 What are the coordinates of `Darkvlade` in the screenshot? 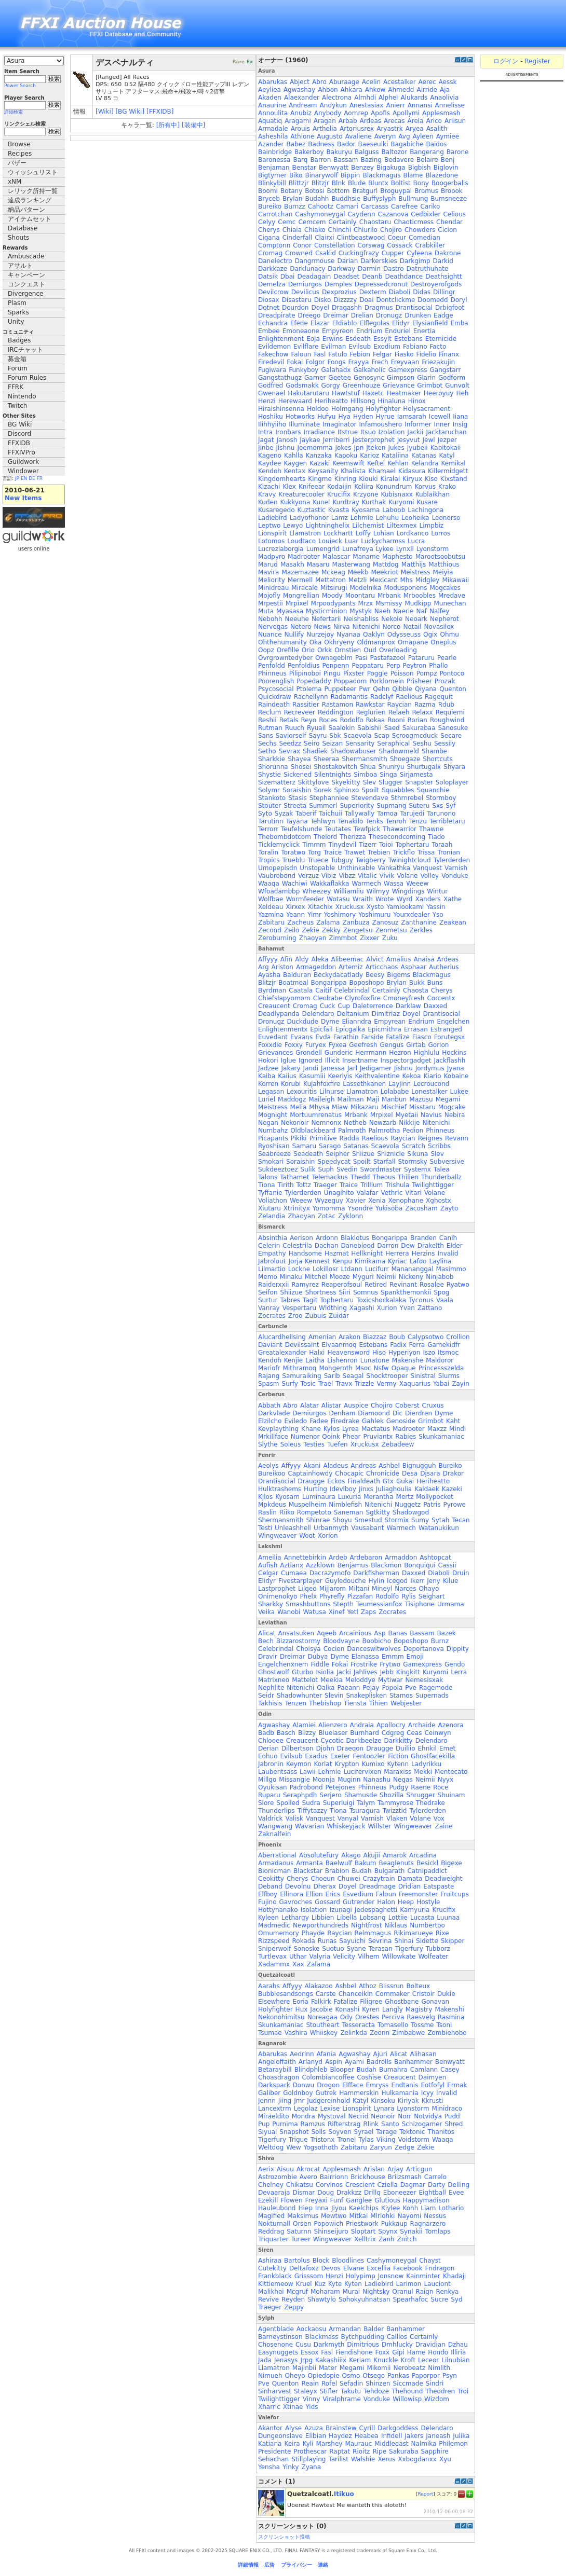 It's located at (274, 1413).